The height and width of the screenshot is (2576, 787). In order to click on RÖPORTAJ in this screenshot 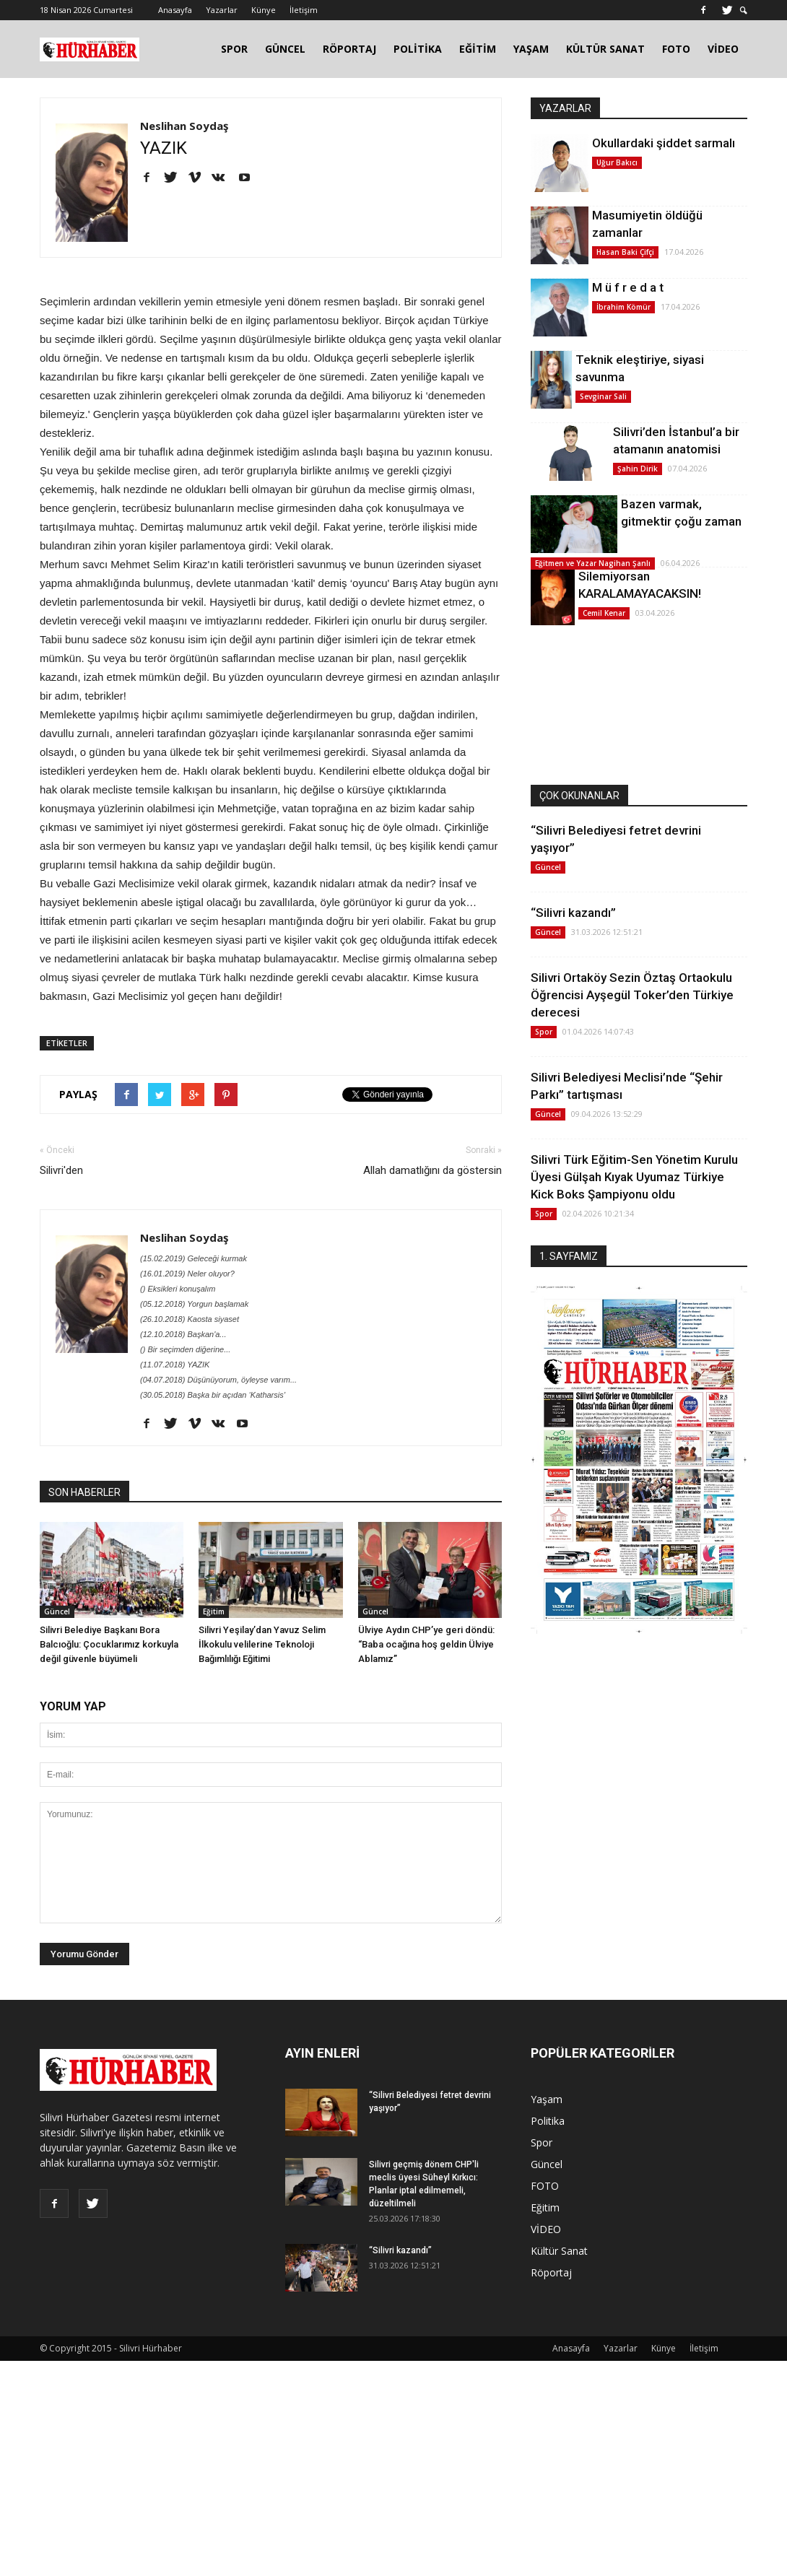, I will do `click(349, 49)`.